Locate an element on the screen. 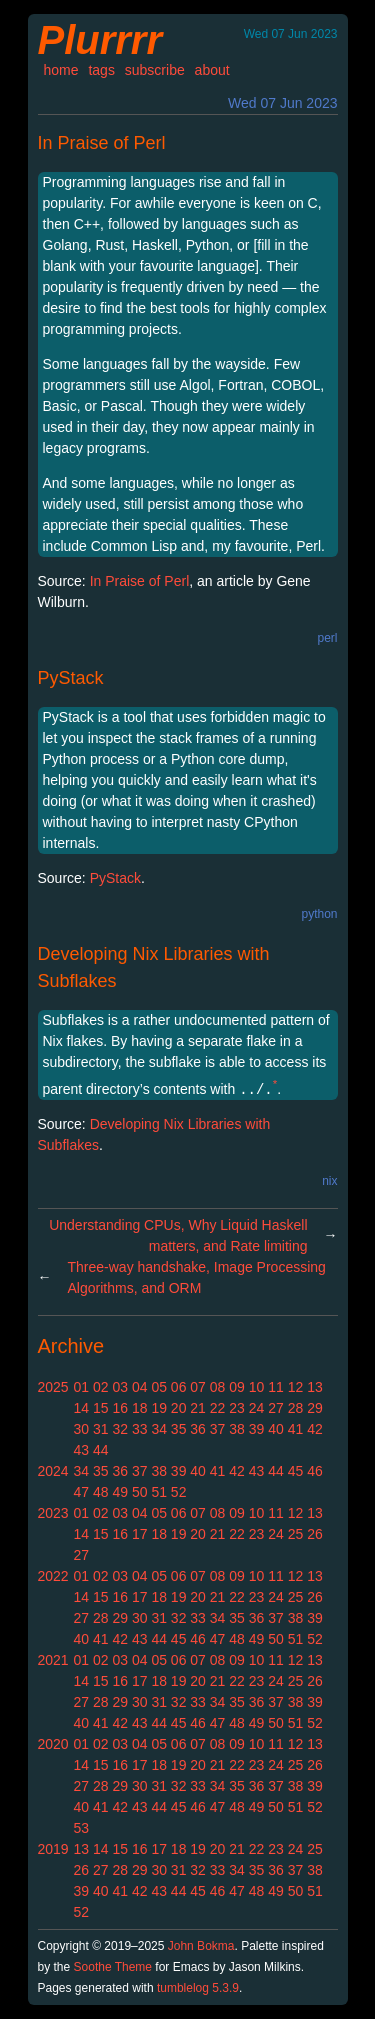 Image resolution: width=375 pixels, height=2019 pixels. 50 is located at coordinates (140, 1492).